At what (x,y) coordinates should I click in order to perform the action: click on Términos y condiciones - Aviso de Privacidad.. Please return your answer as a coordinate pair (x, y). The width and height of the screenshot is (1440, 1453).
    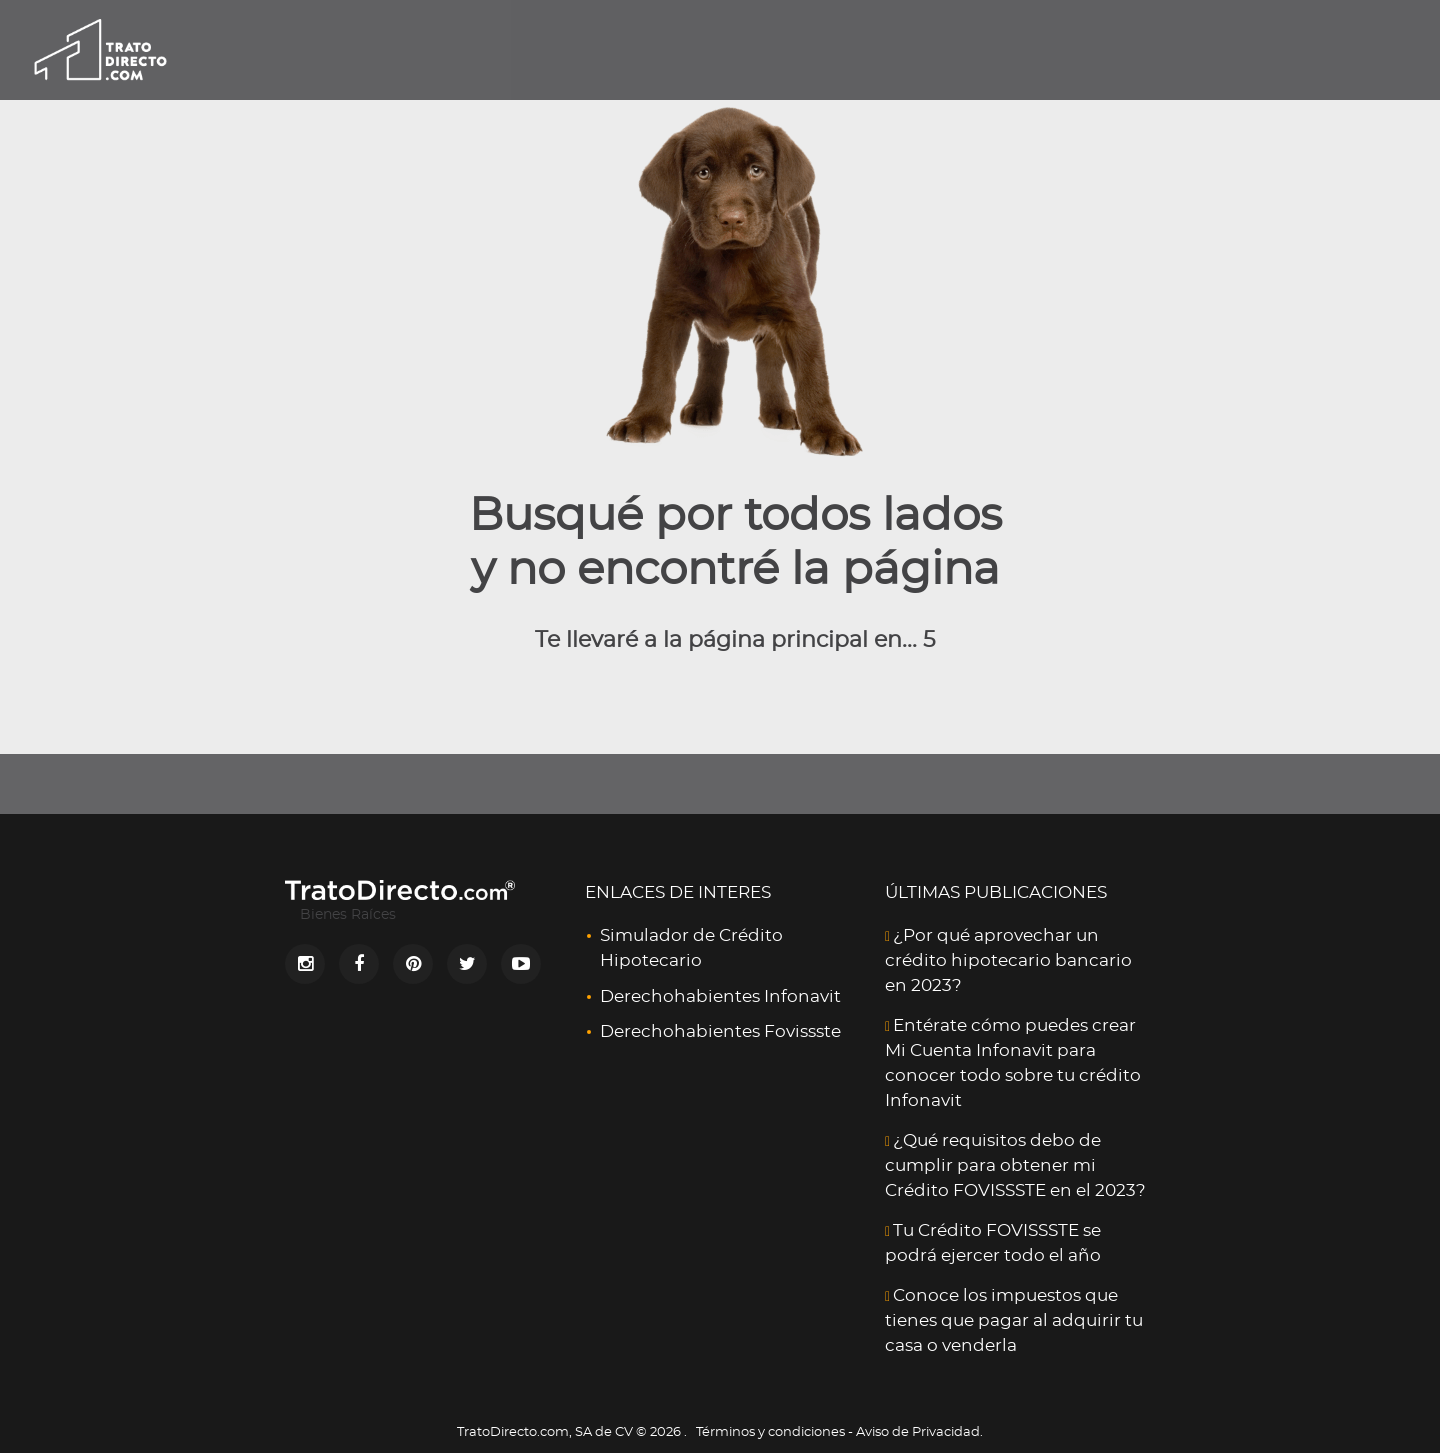
    Looking at the image, I should click on (839, 1432).